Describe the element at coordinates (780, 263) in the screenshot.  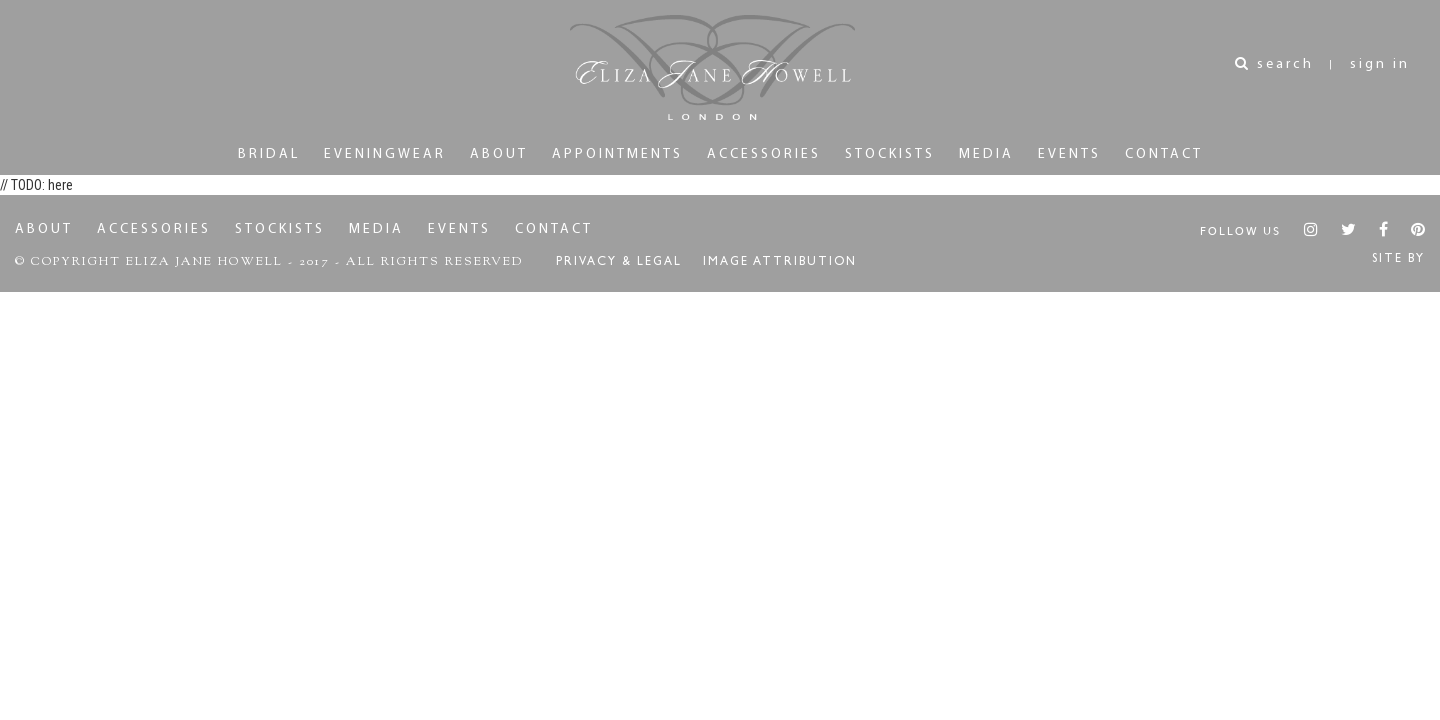
I see `Image Attribution` at that location.